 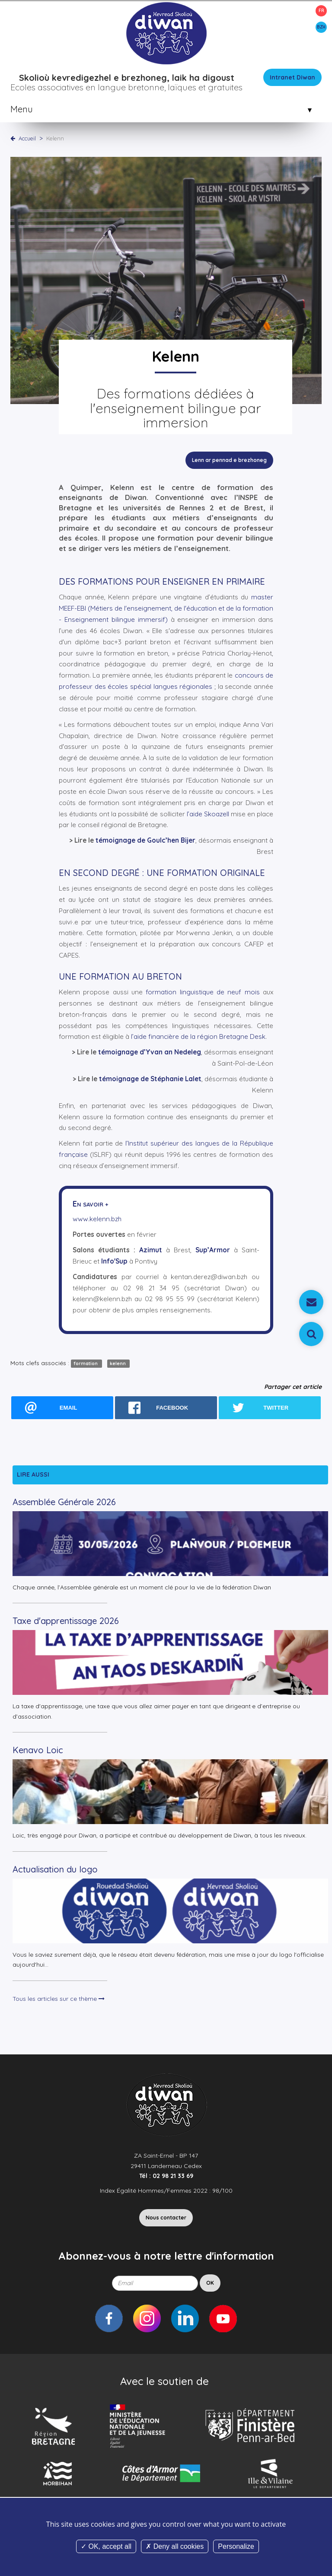 What do you see at coordinates (236, 2546) in the screenshot?
I see `Personalize` at bounding box center [236, 2546].